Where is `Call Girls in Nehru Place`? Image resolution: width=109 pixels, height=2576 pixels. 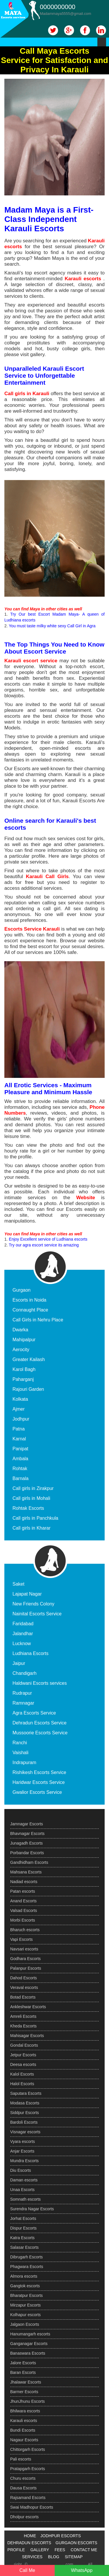 Call Girls in Nehru Place is located at coordinates (37, 1319).